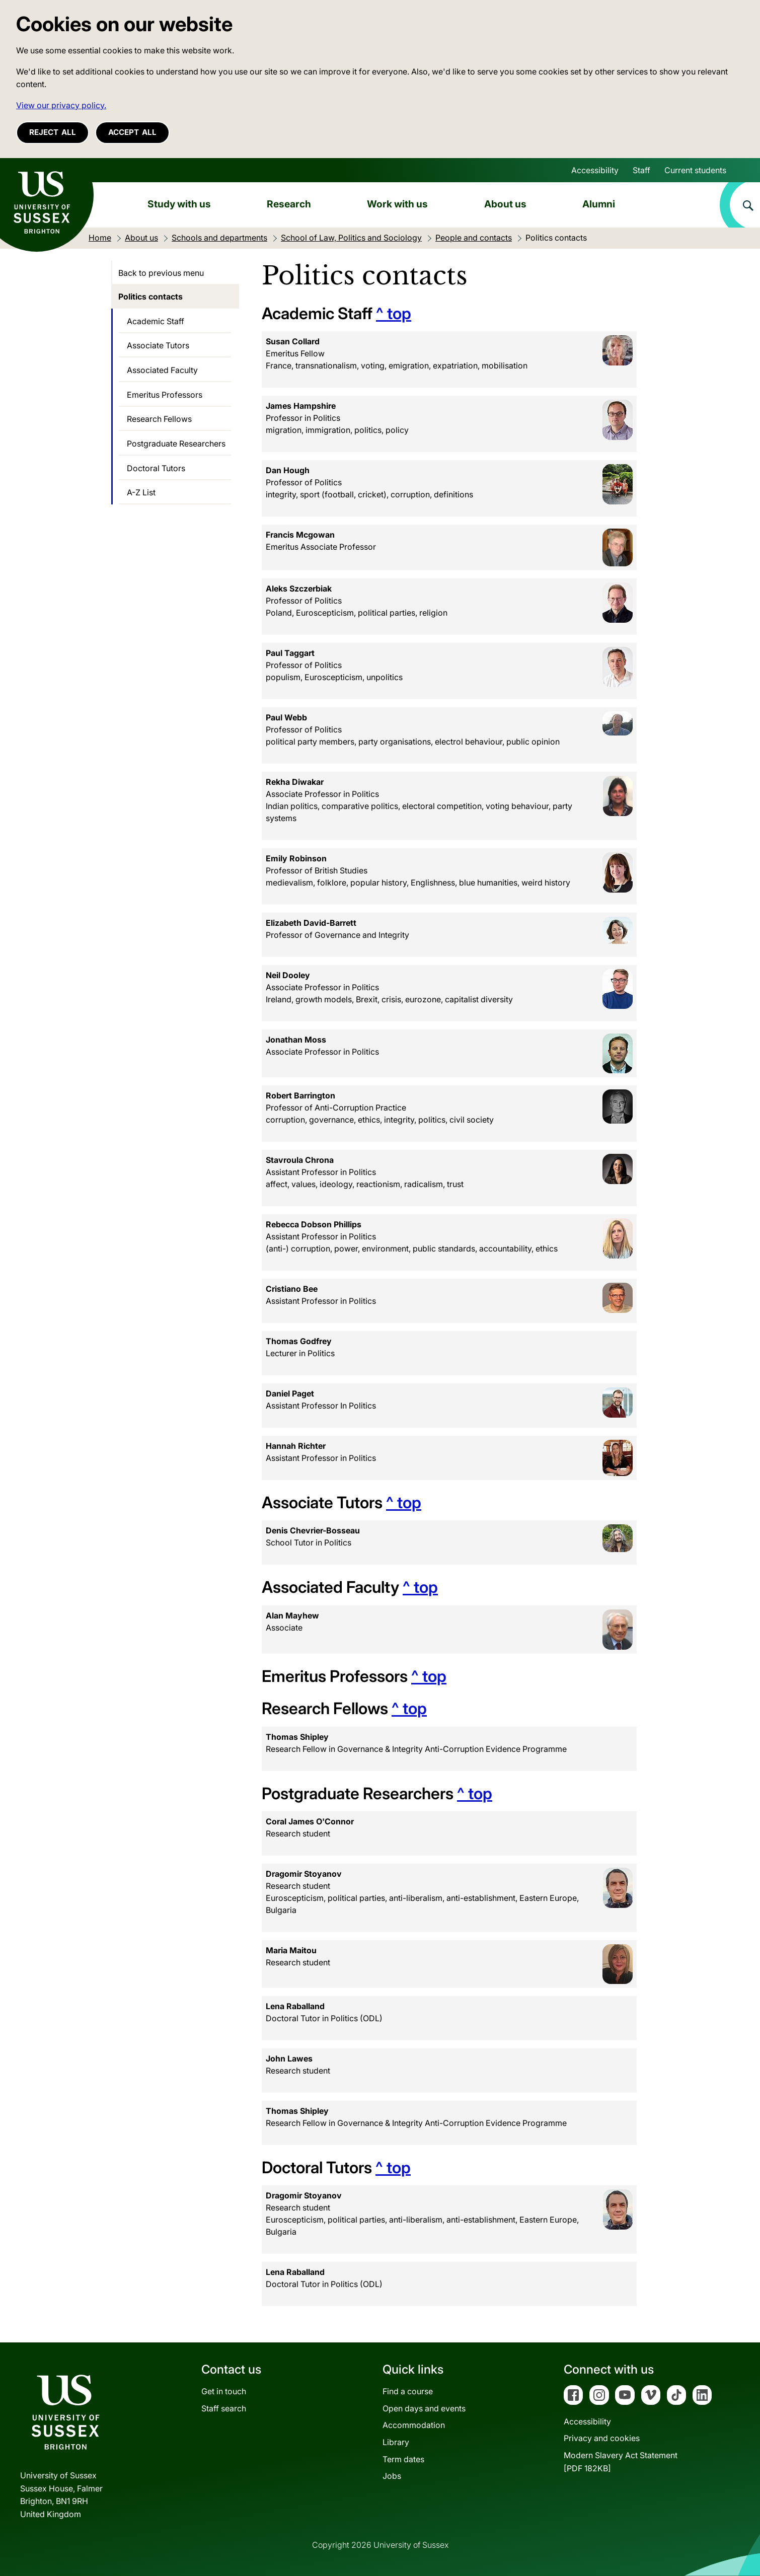  I want to click on A-Z List, so click(141, 492).